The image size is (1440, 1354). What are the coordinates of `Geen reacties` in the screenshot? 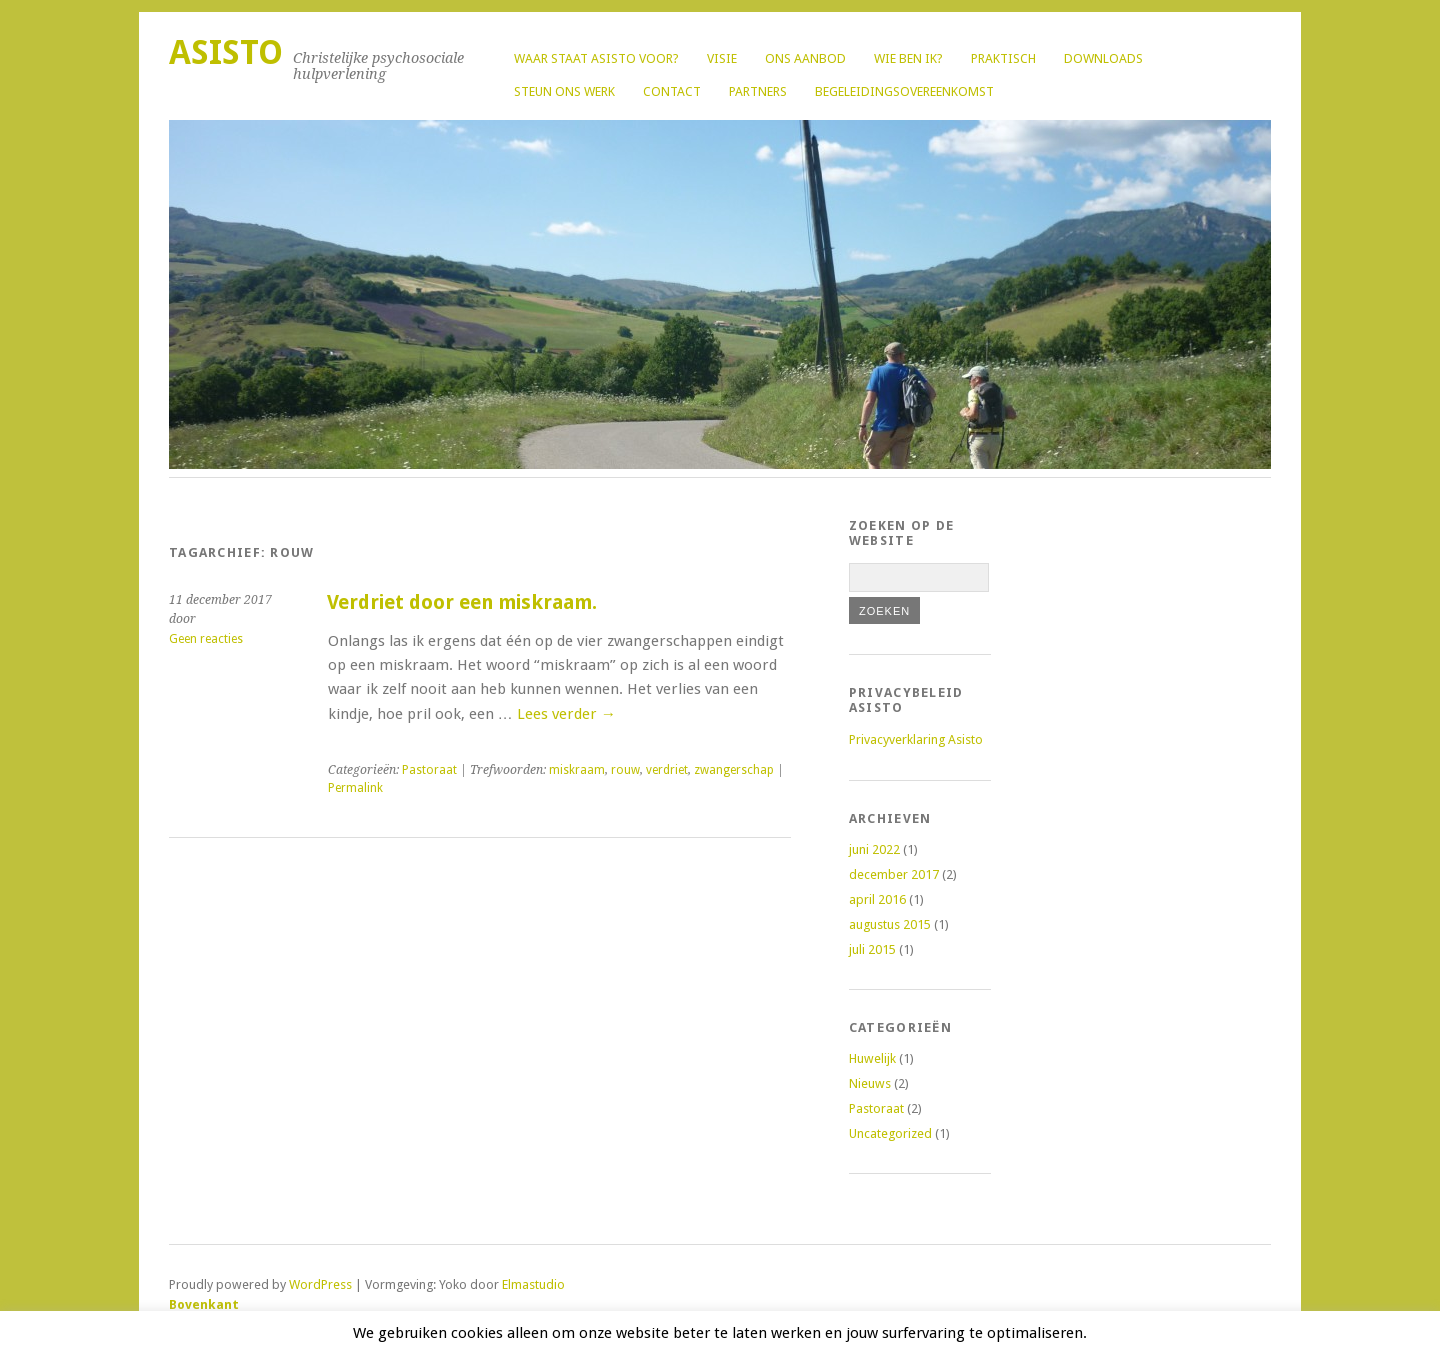 It's located at (206, 639).